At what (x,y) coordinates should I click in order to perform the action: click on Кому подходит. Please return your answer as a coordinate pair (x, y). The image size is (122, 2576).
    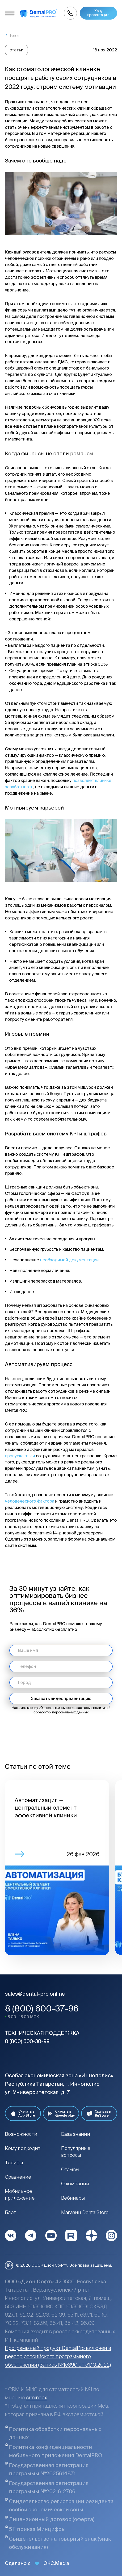
    Looking at the image, I should click on (23, 2148).